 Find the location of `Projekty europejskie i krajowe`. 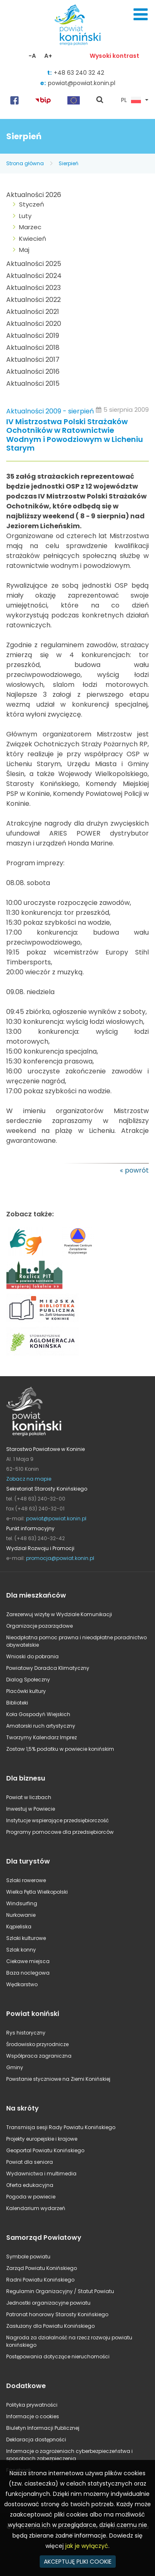

Projekty europejskie i krajowe is located at coordinates (41, 2138).